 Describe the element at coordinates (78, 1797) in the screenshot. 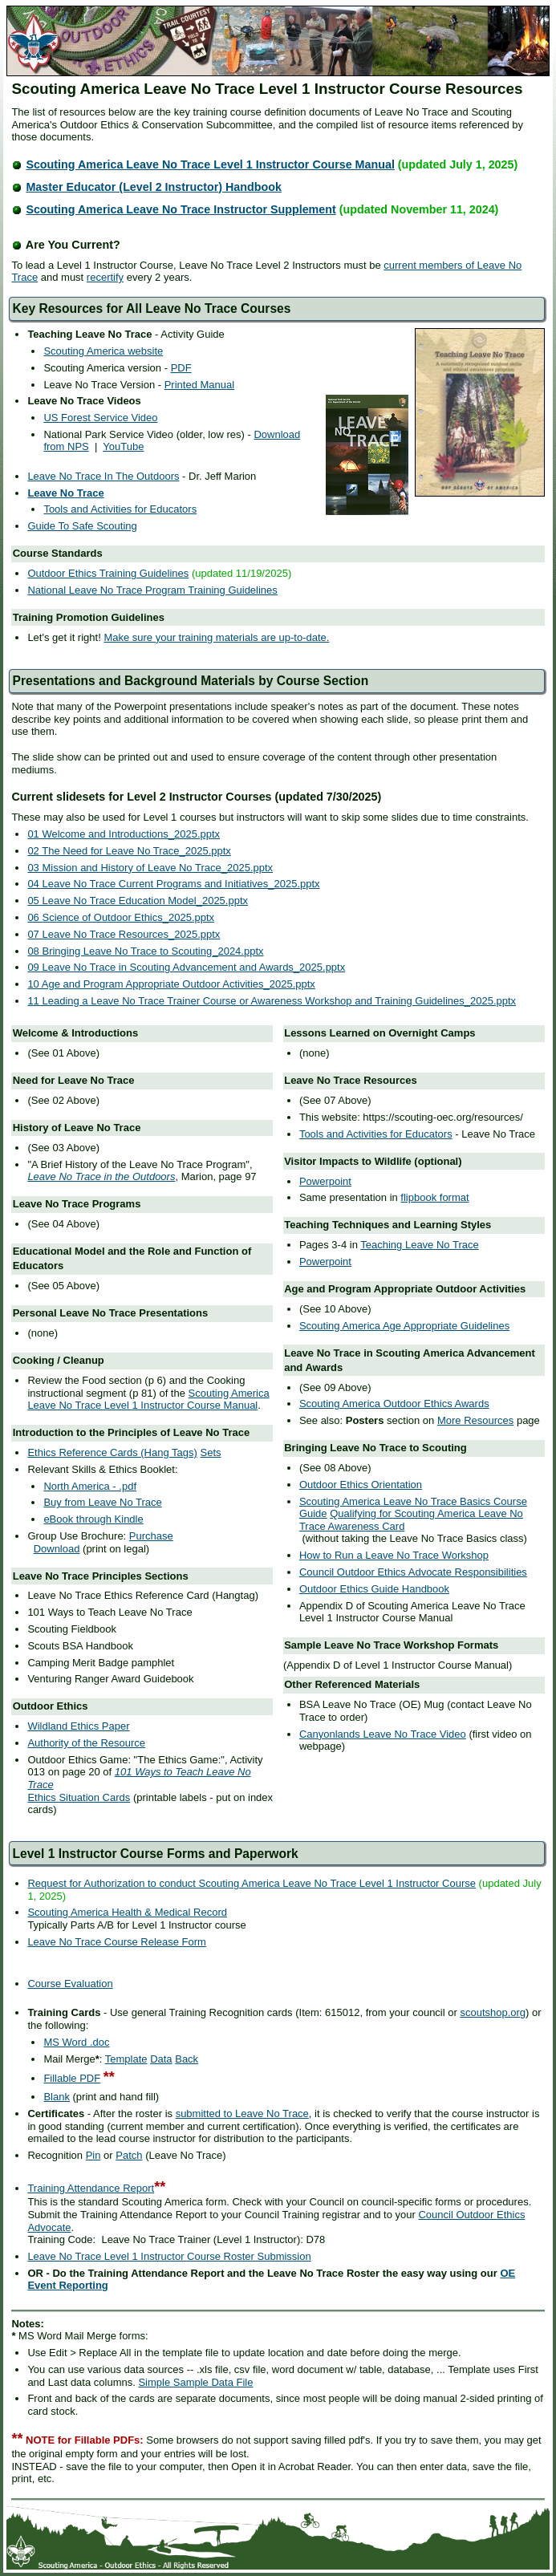

I see `Ethics Situation Cards` at that location.